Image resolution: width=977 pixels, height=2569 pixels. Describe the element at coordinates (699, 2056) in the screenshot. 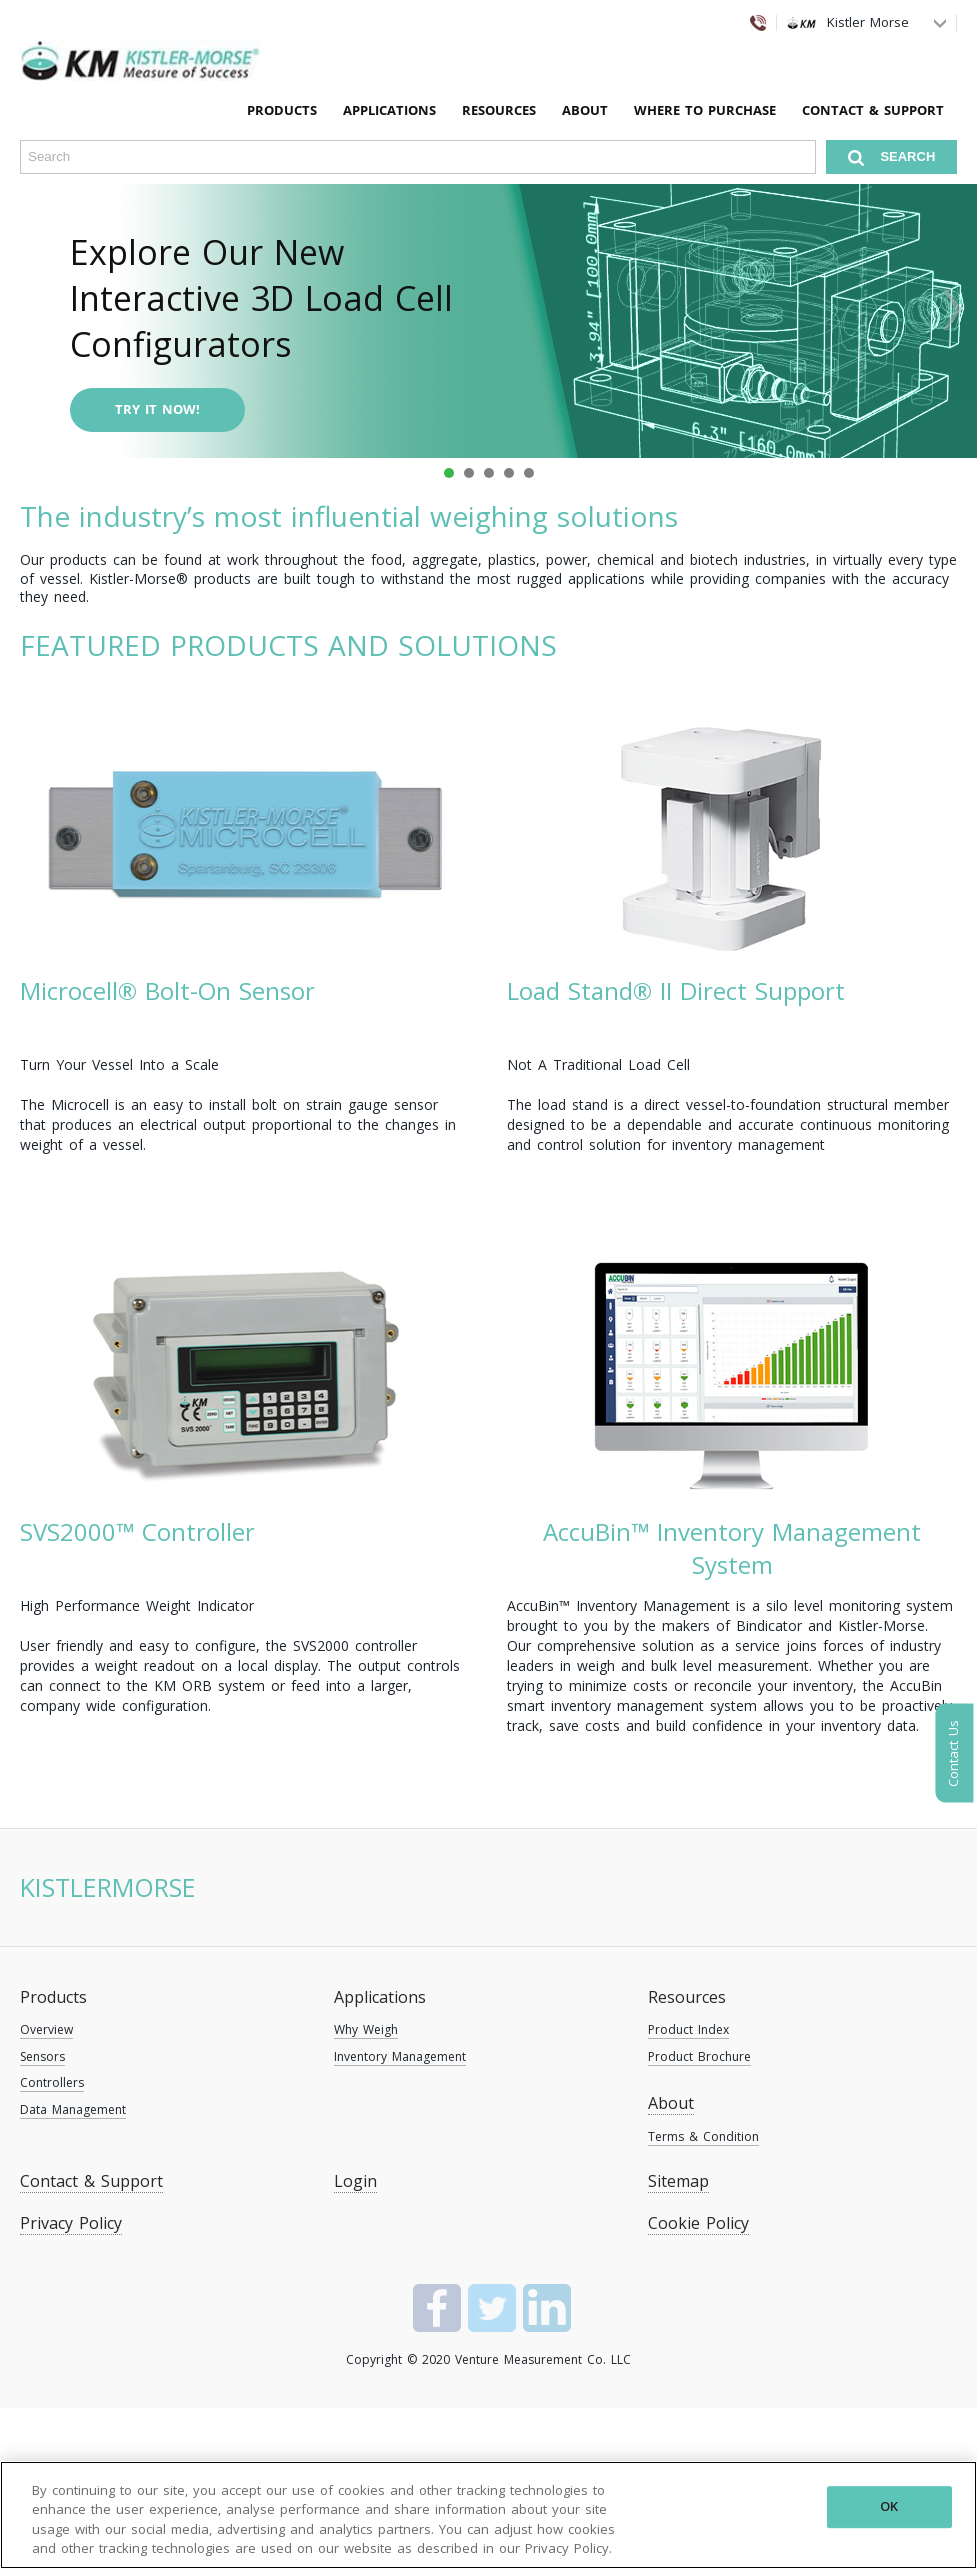

I see `Product Brochure` at that location.